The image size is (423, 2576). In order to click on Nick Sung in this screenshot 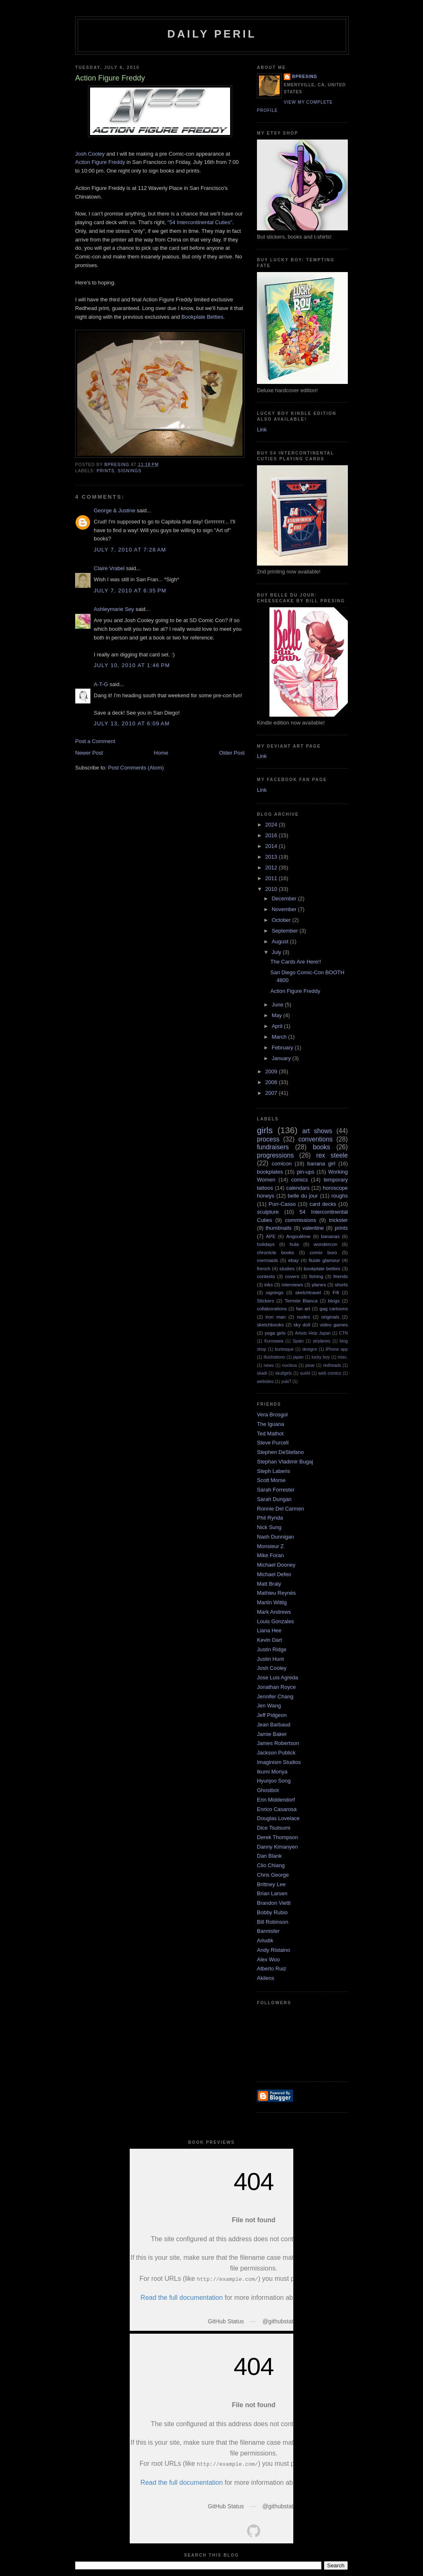, I will do `click(269, 1527)`.